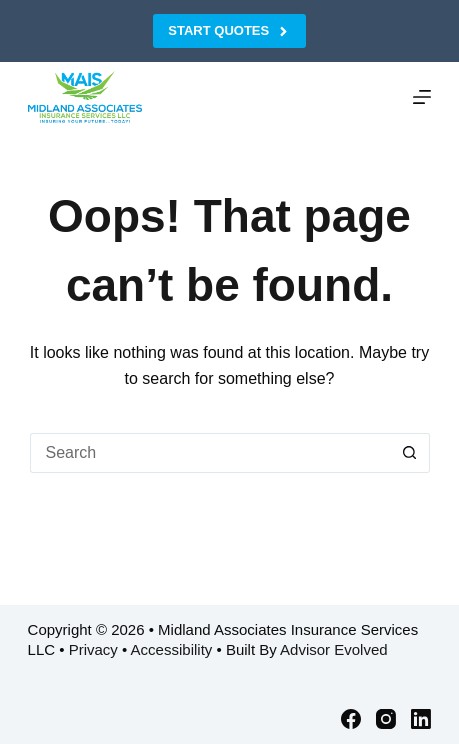 The image size is (459, 744). What do you see at coordinates (172, 649) in the screenshot?
I see `Accessibility` at bounding box center [172, 649].